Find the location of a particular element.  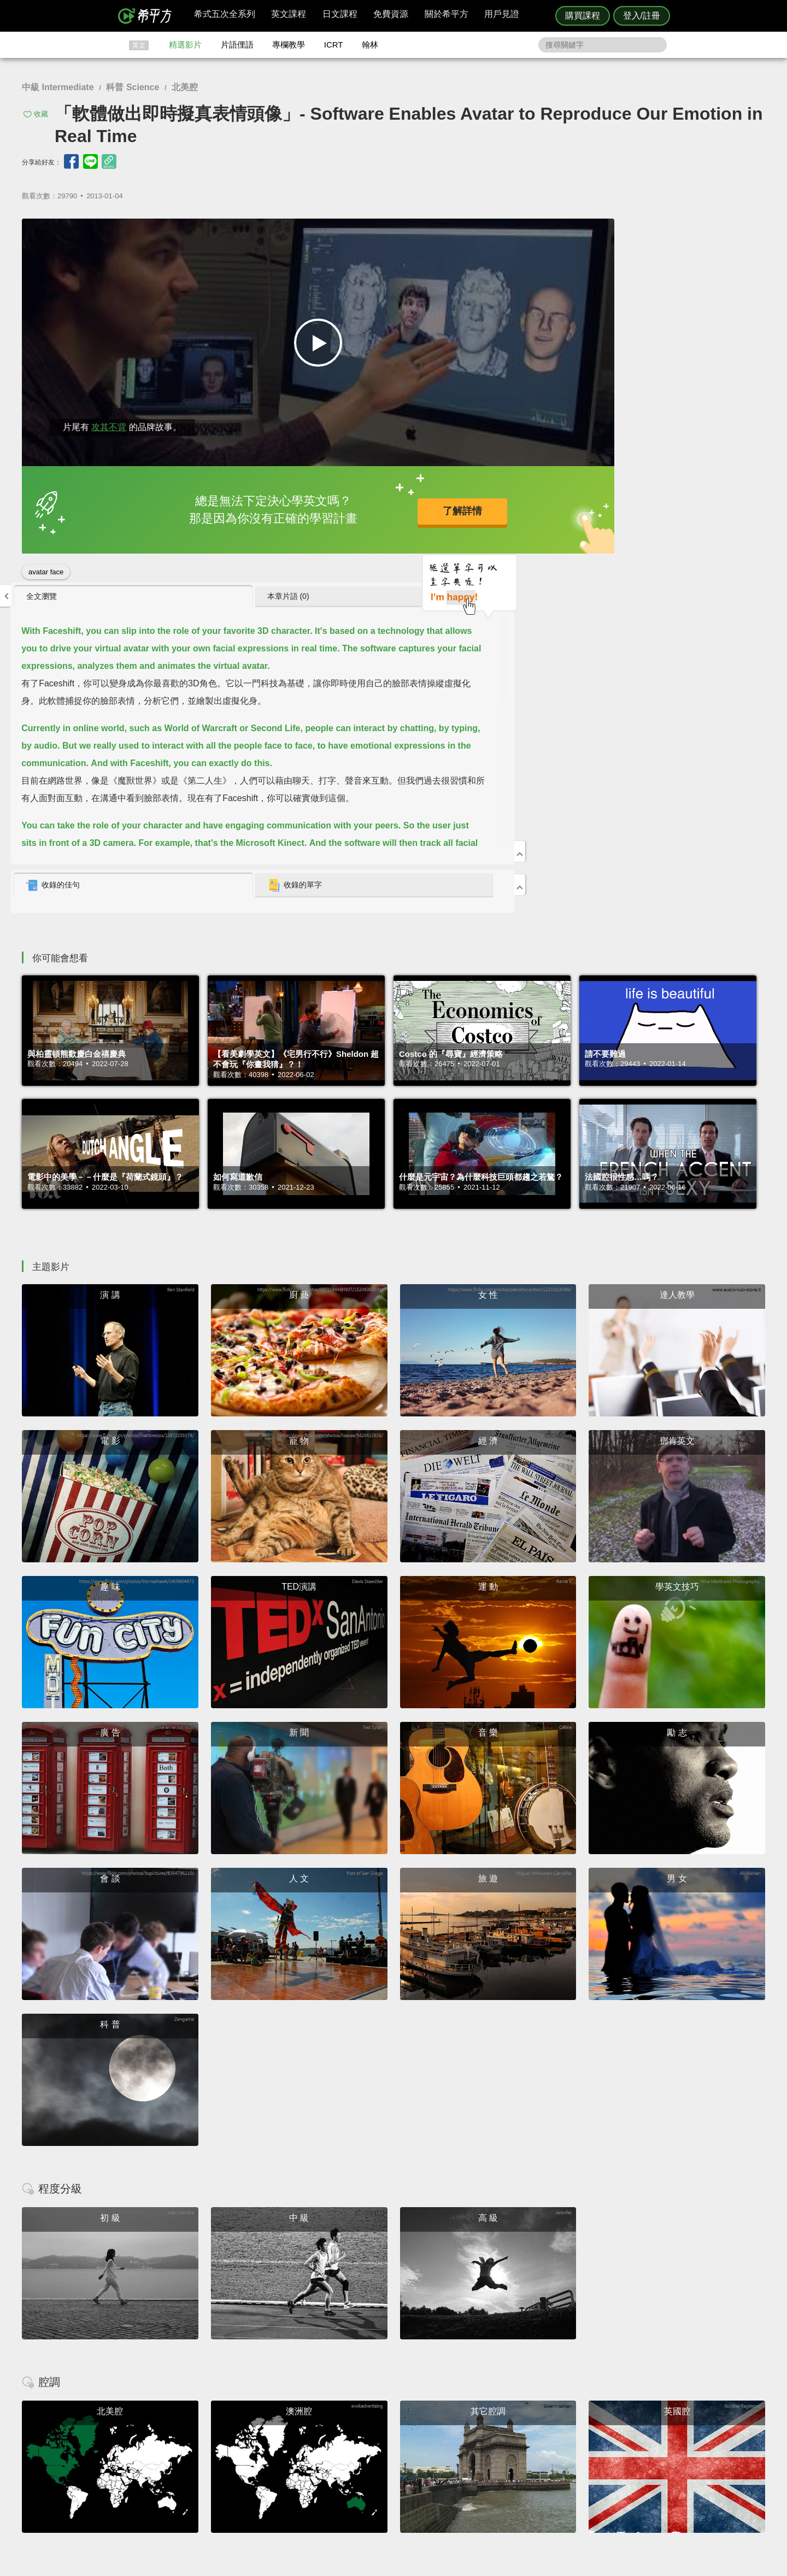

科普 Science is located at coordinates (132, 87).